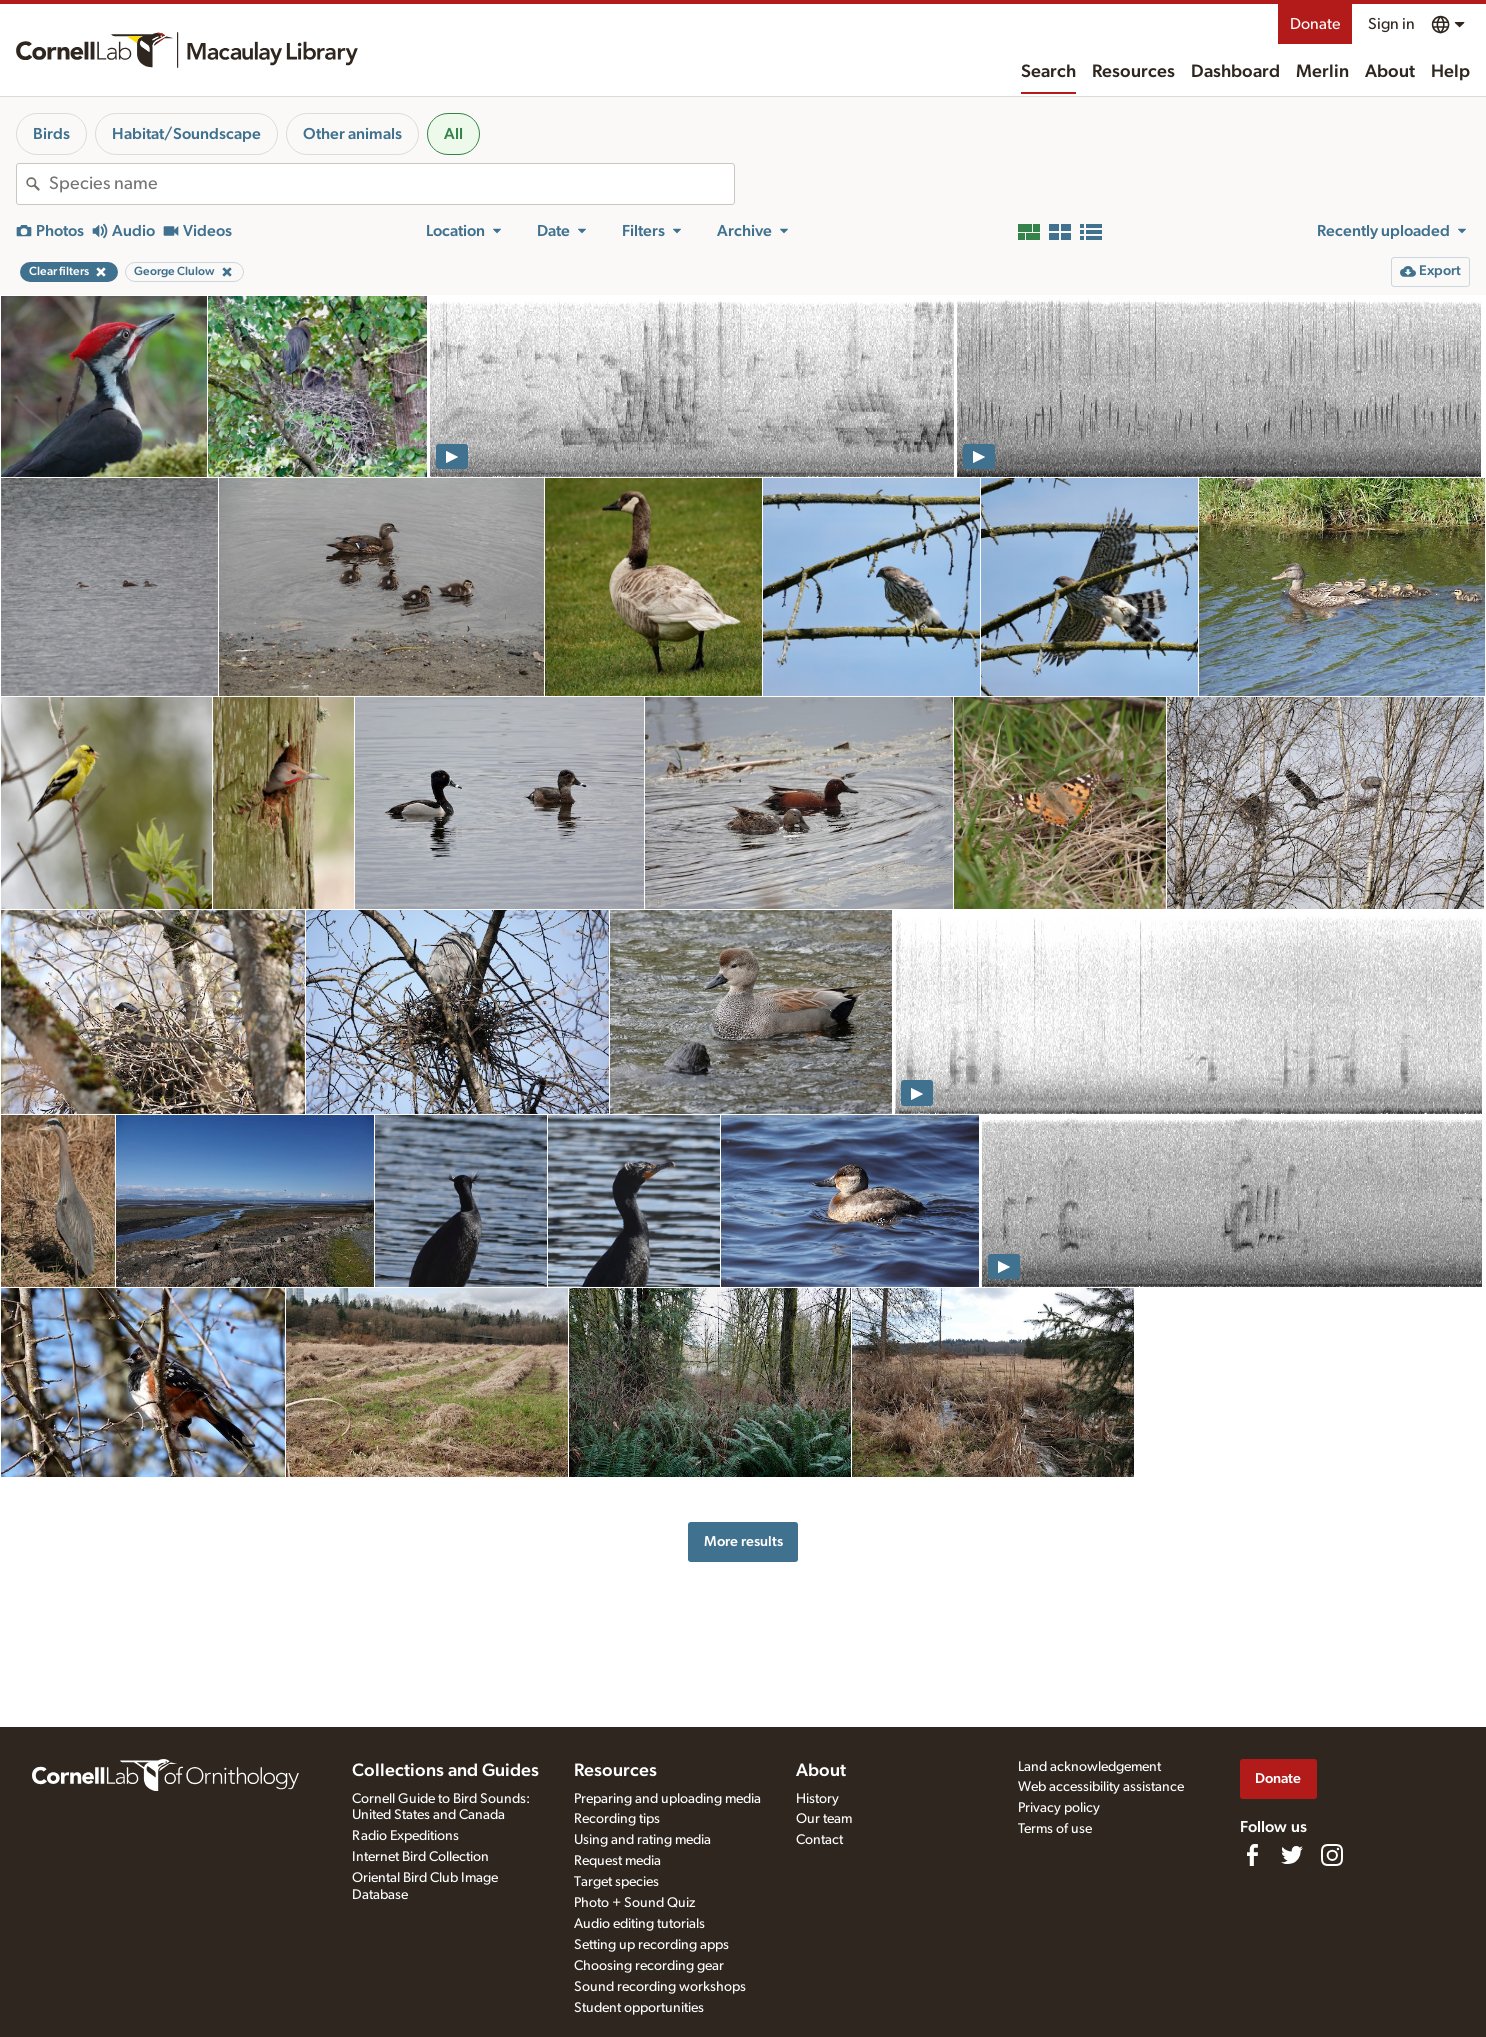 This screenshot has height=2037, width=1486. What do you see at coordinates (352, 134) in the screenshot?
I see `Other animals` at bounding box center [352, 134].